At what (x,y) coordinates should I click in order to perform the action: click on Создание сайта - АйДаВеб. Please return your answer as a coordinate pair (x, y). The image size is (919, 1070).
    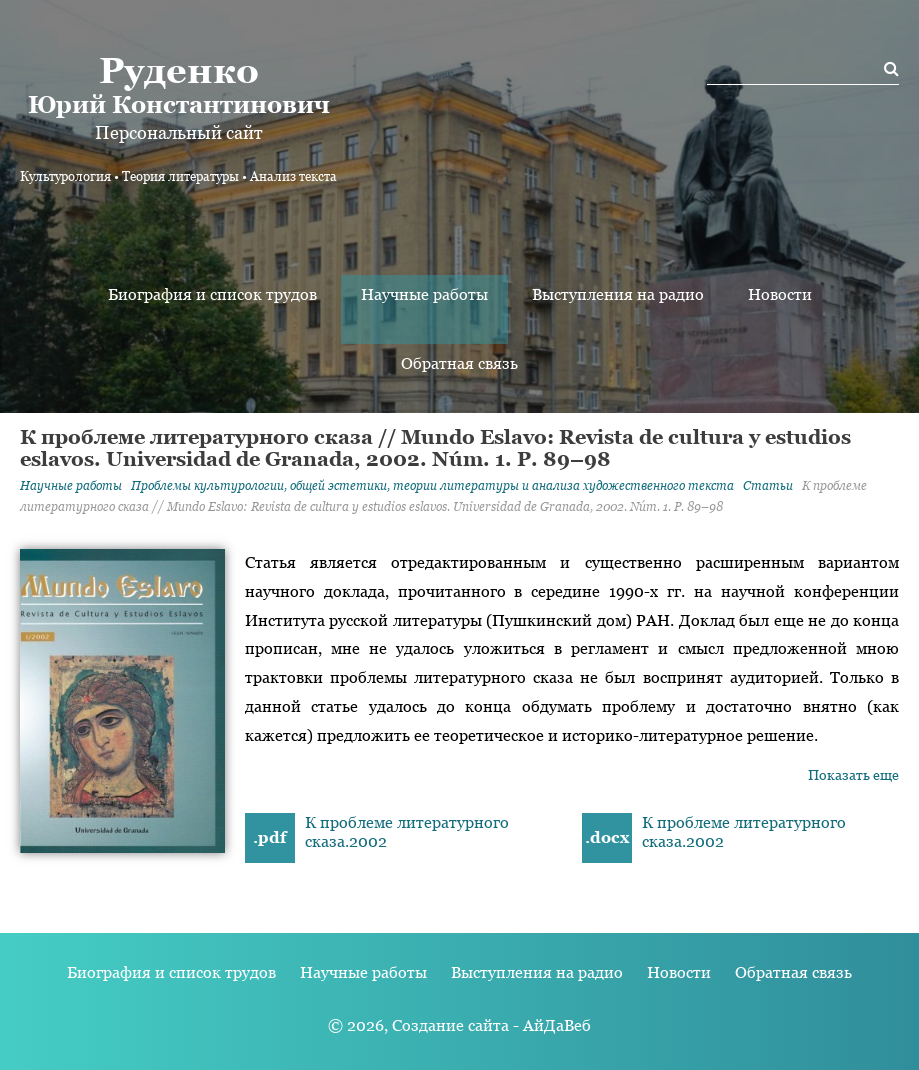
    Looking at the image, I should click on (491, 1025).